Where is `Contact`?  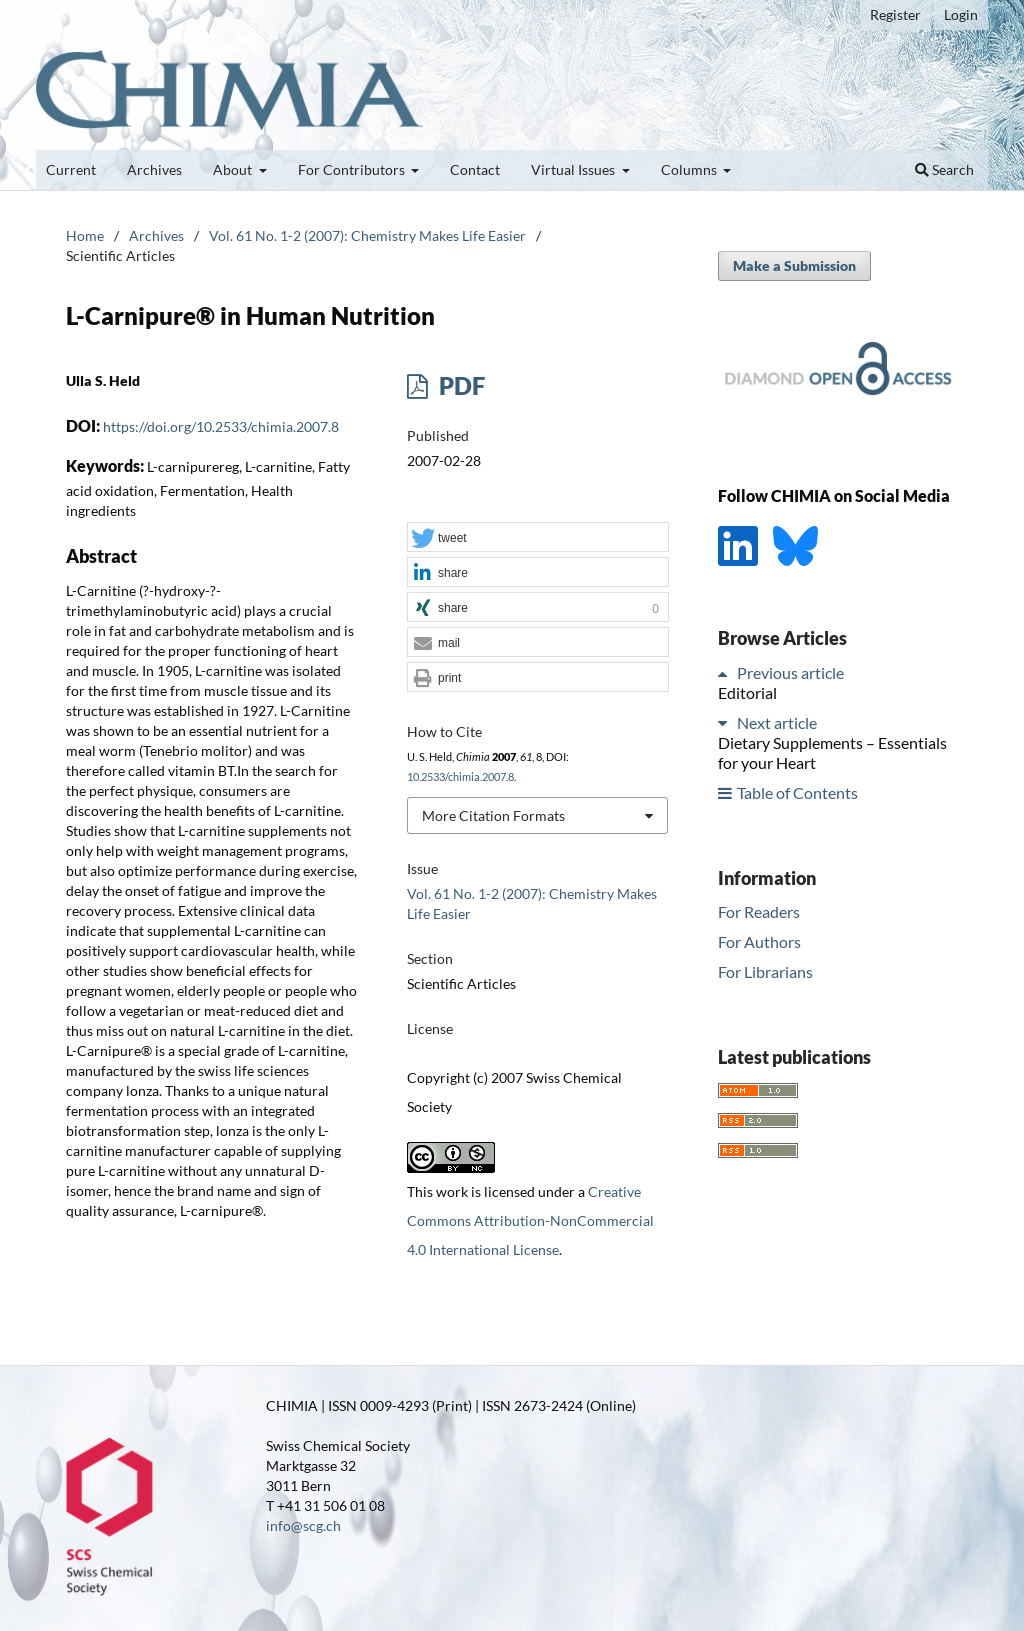
Contact is located at coordinates (475, 169).